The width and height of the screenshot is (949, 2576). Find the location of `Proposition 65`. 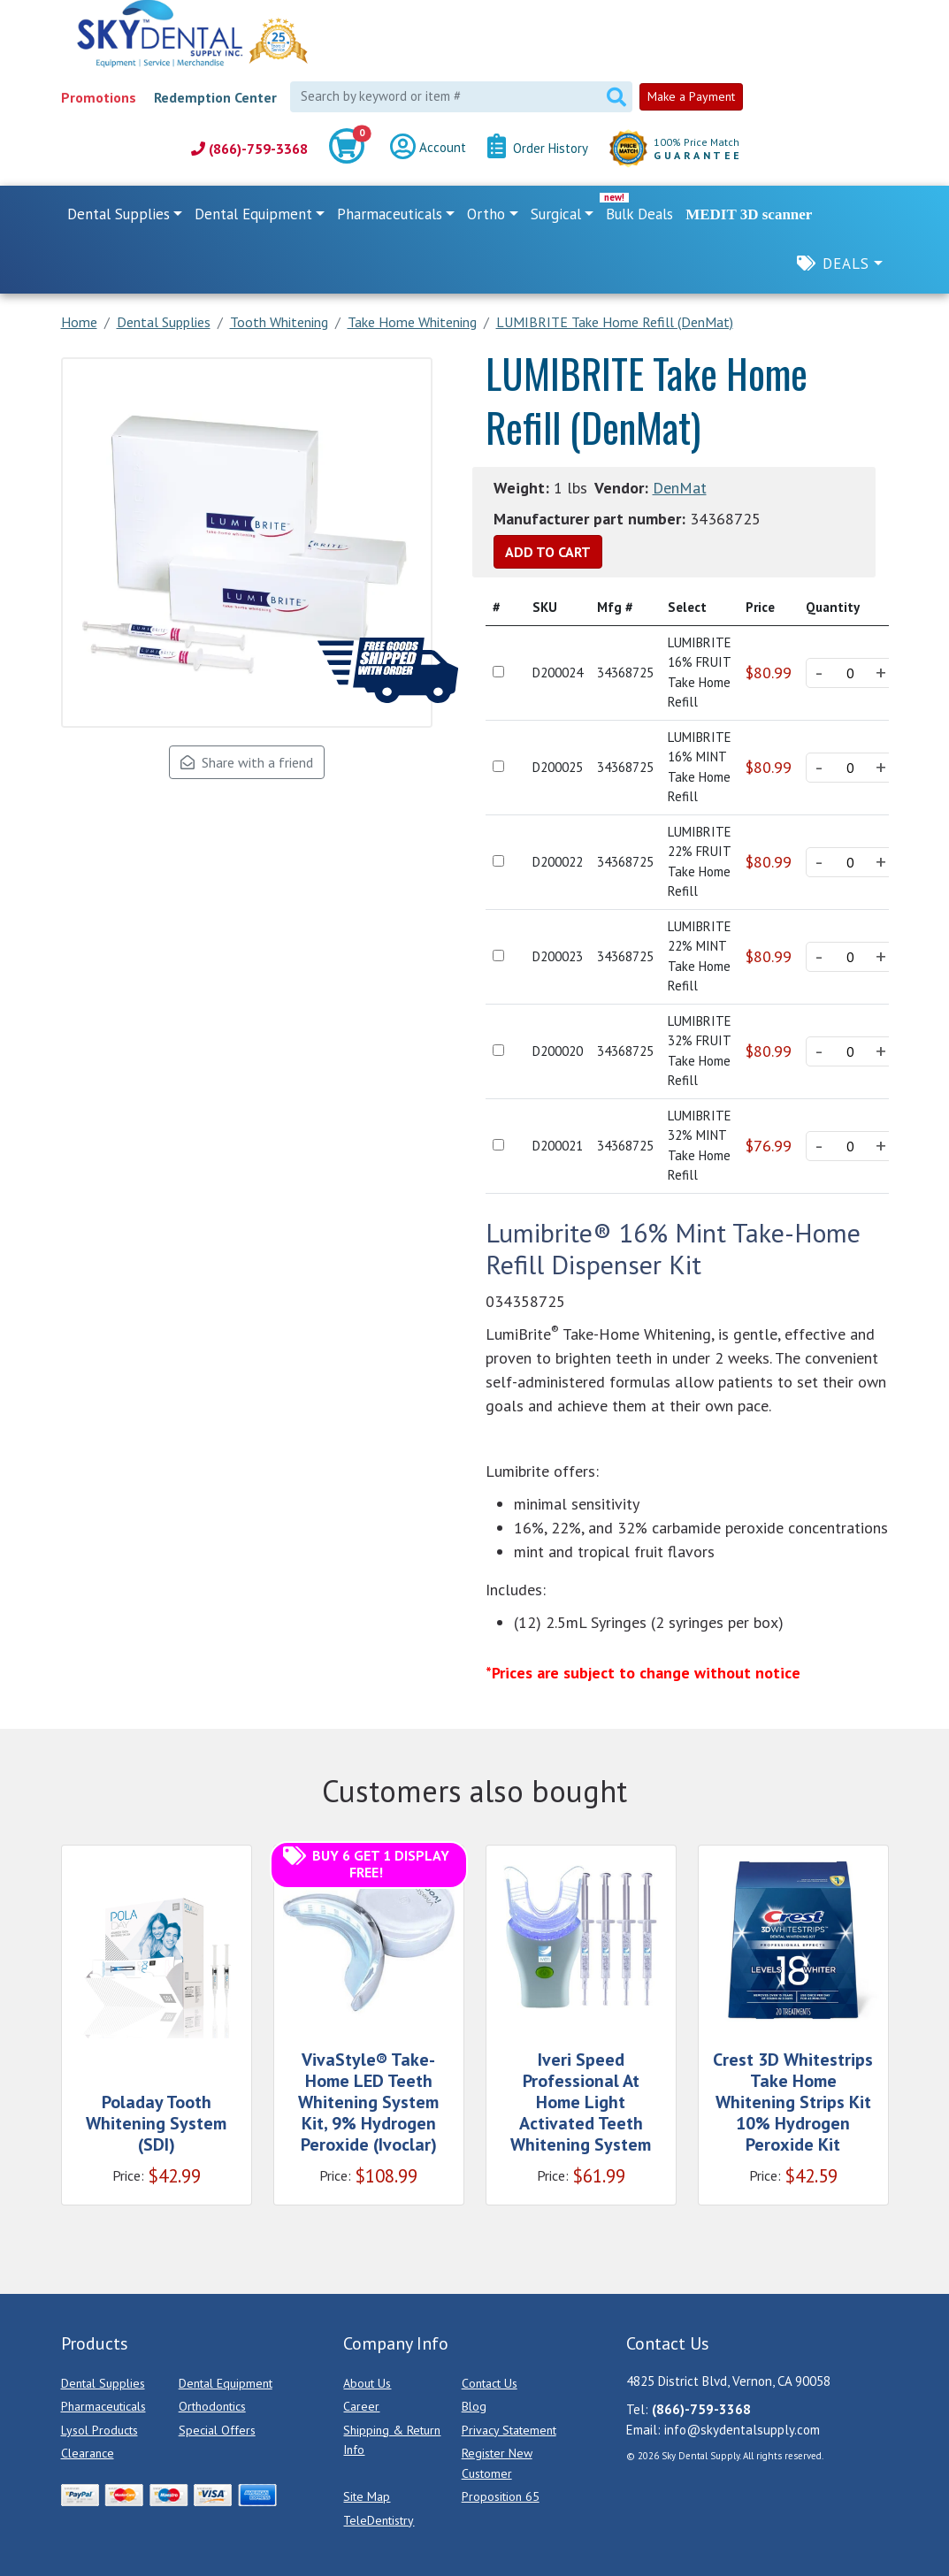

Proposition 65 is located at coordinates (501, 2496).